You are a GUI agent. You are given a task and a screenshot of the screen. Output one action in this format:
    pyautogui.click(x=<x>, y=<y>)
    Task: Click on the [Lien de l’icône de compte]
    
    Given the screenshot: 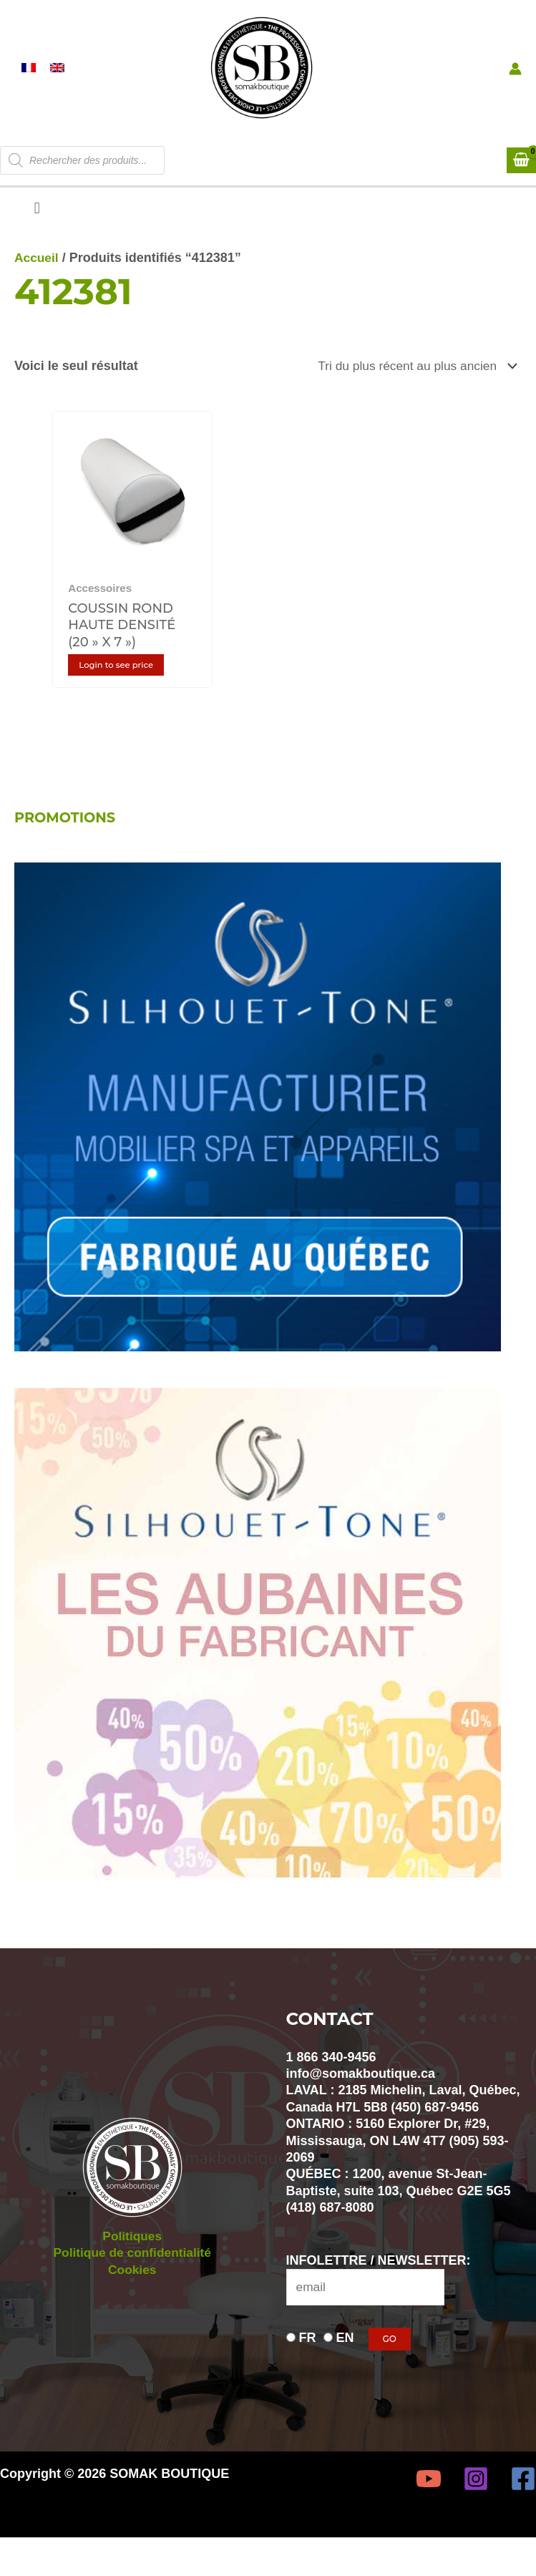 What is the action you would take?
    pyautogui.click(x=515, y=85)
    